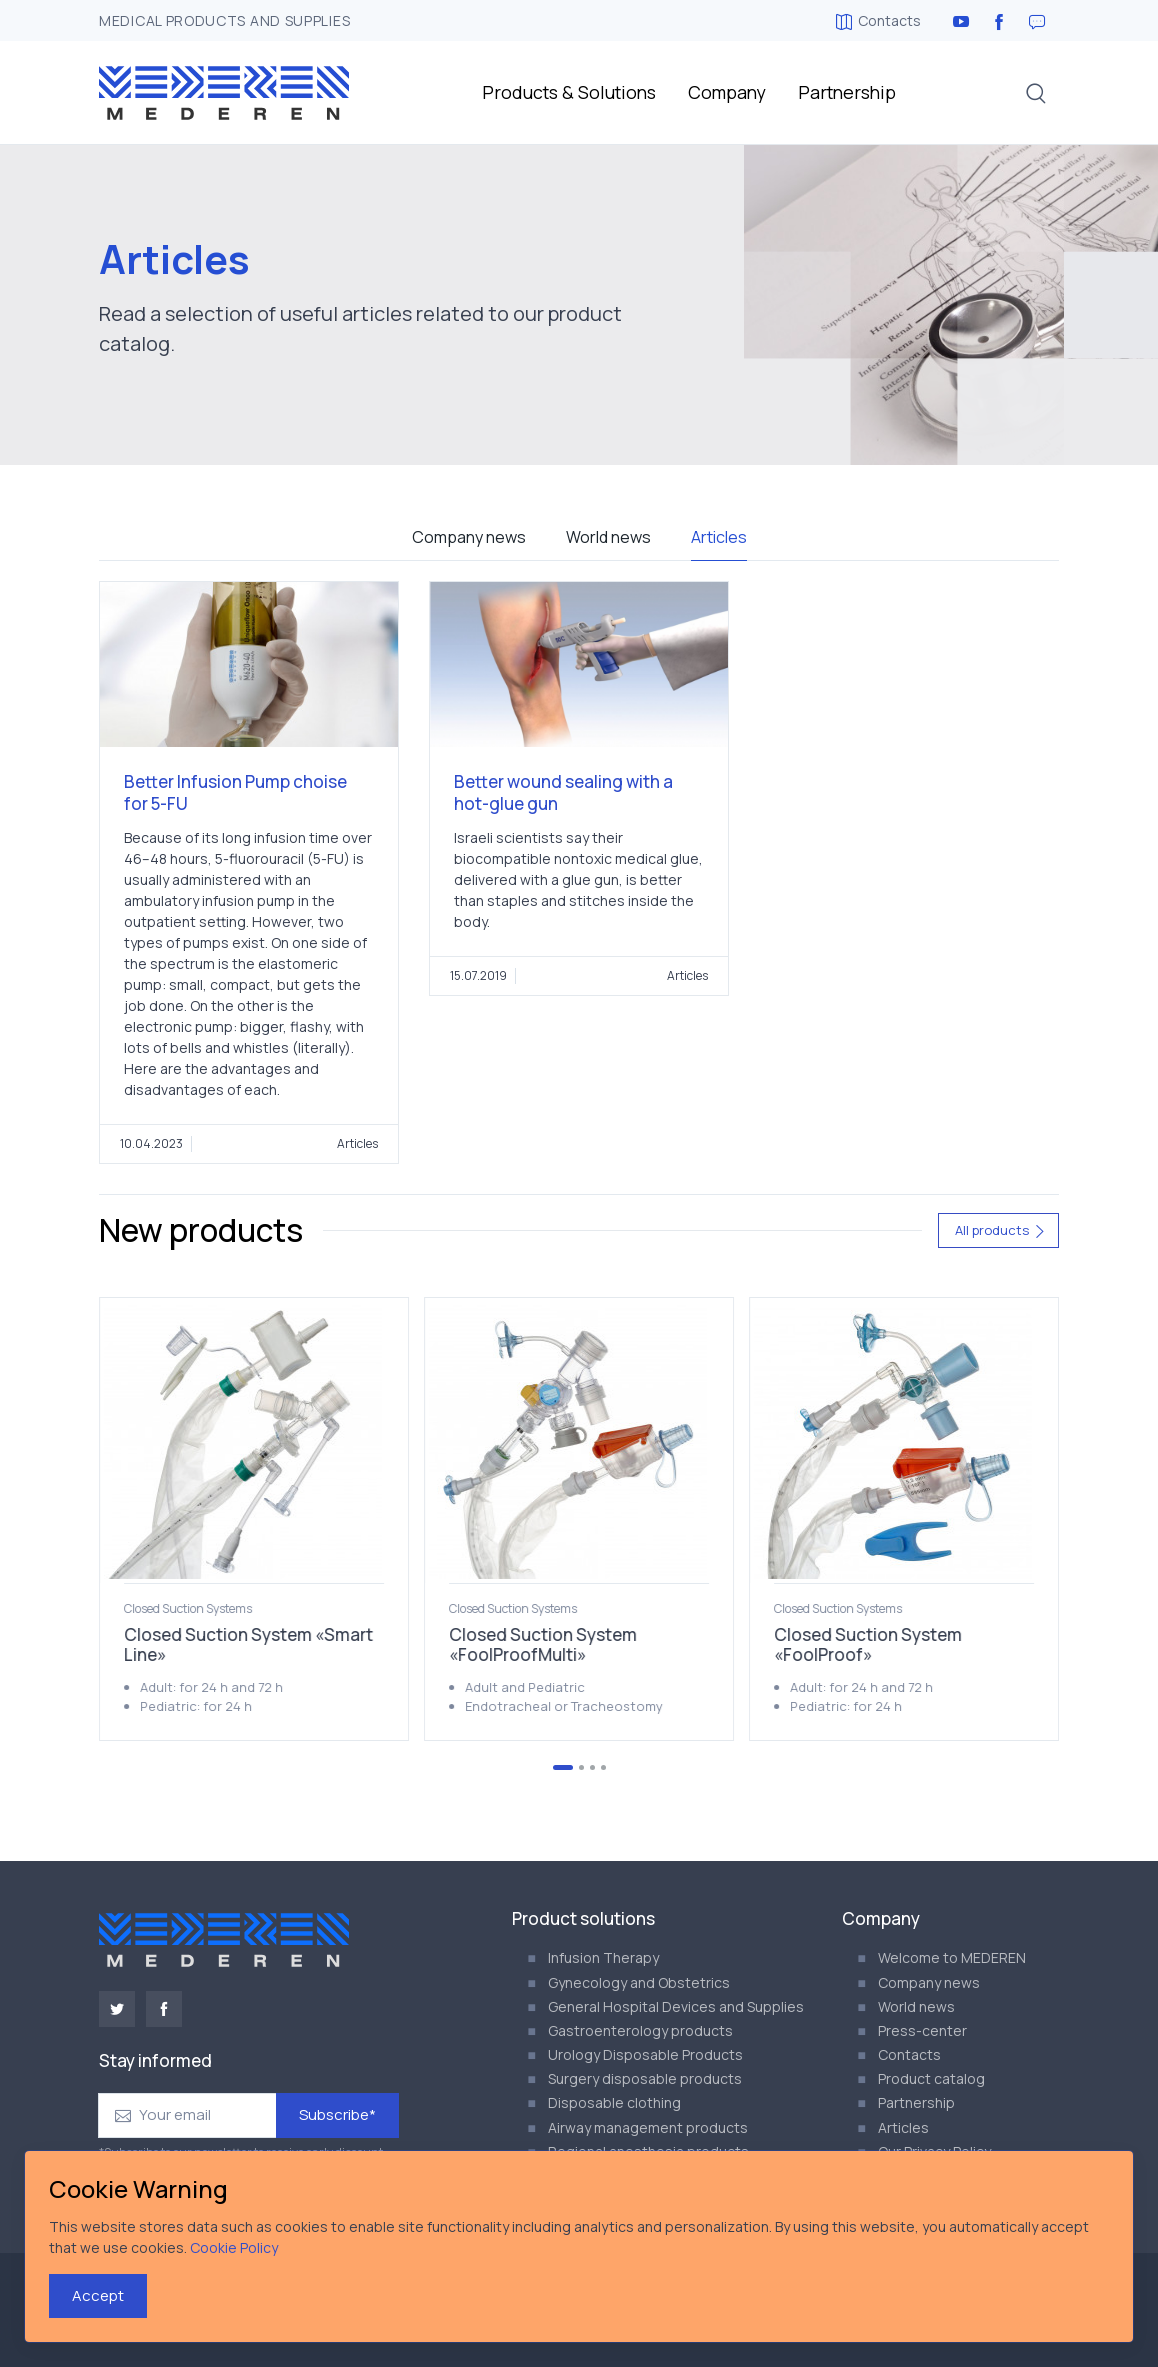 Image resolution: width=1158 pixels, height=2367 pixels. Describe the element at coordinates (614, 2102) in the screenshot. I see `Disposable clothing` at that location.